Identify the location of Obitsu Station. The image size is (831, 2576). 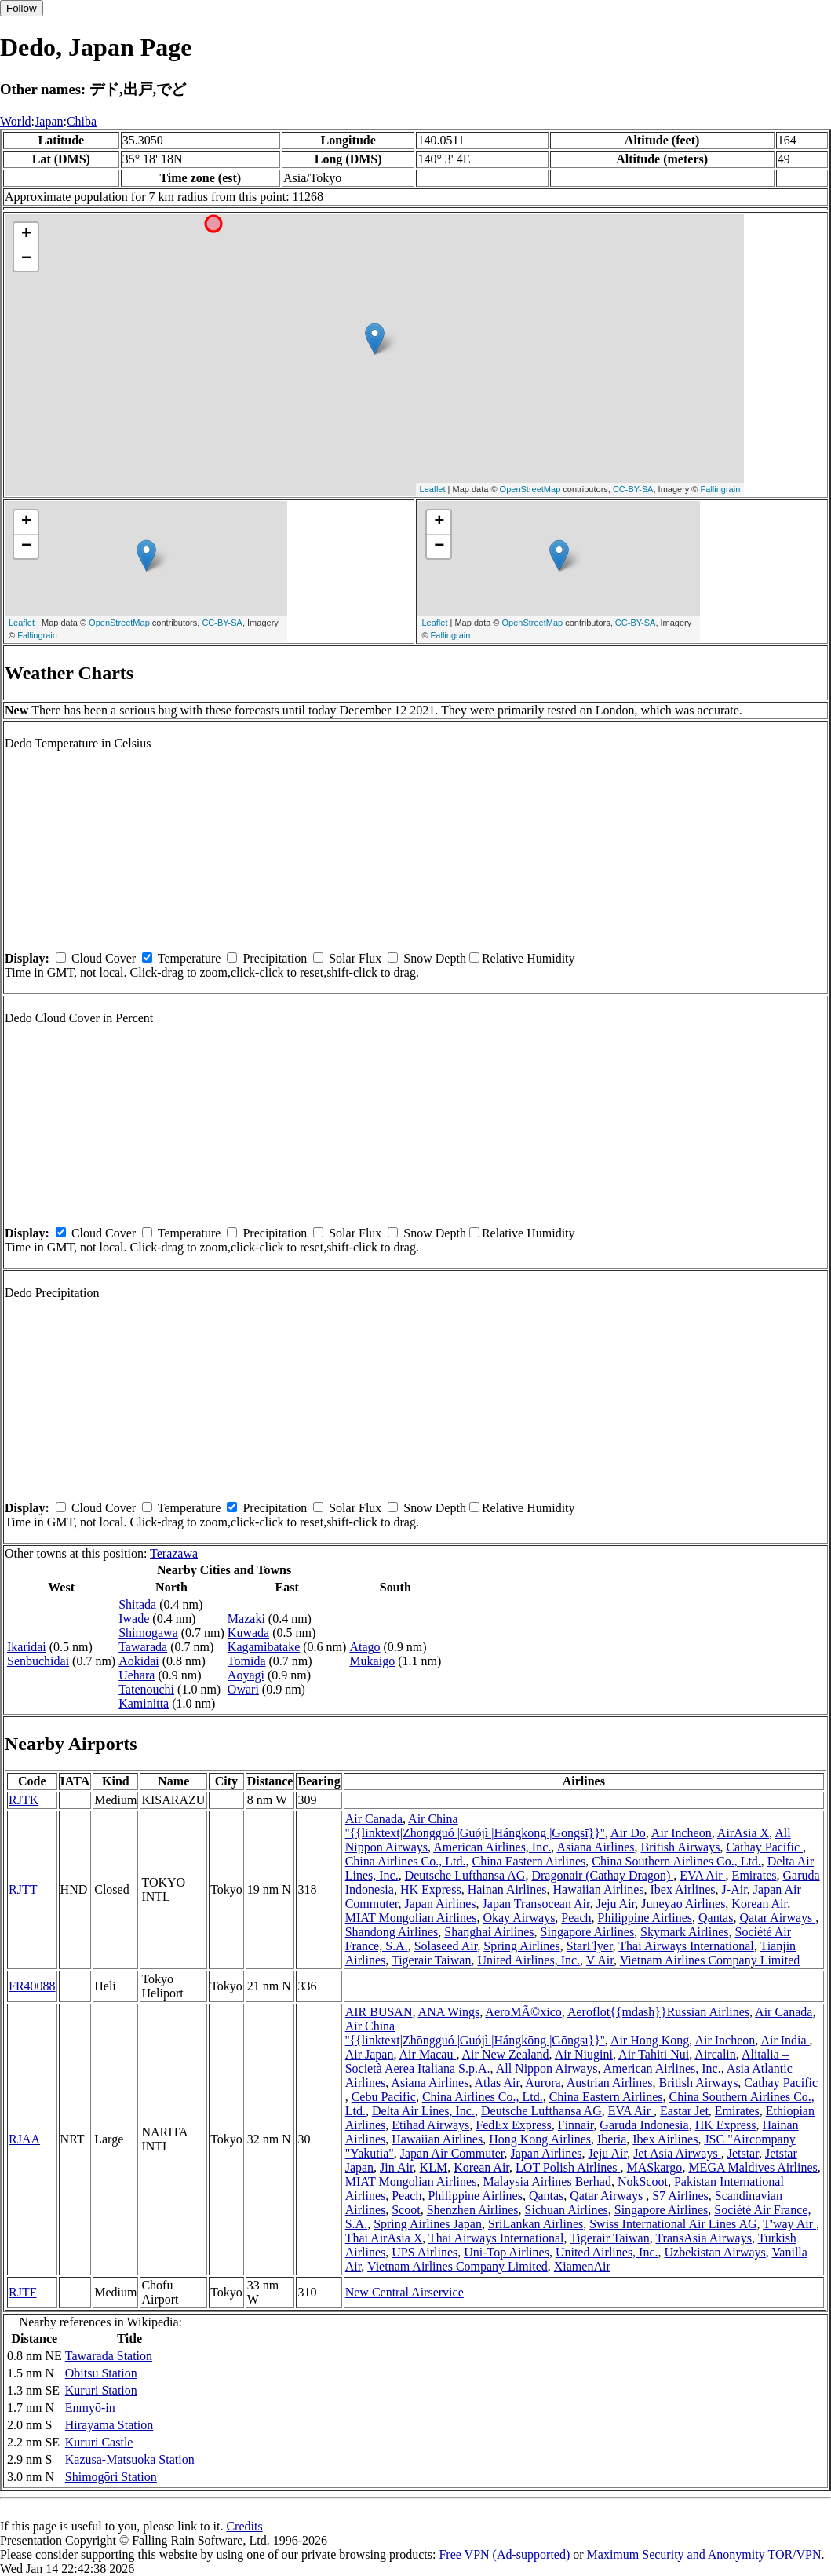
(101, 2373).